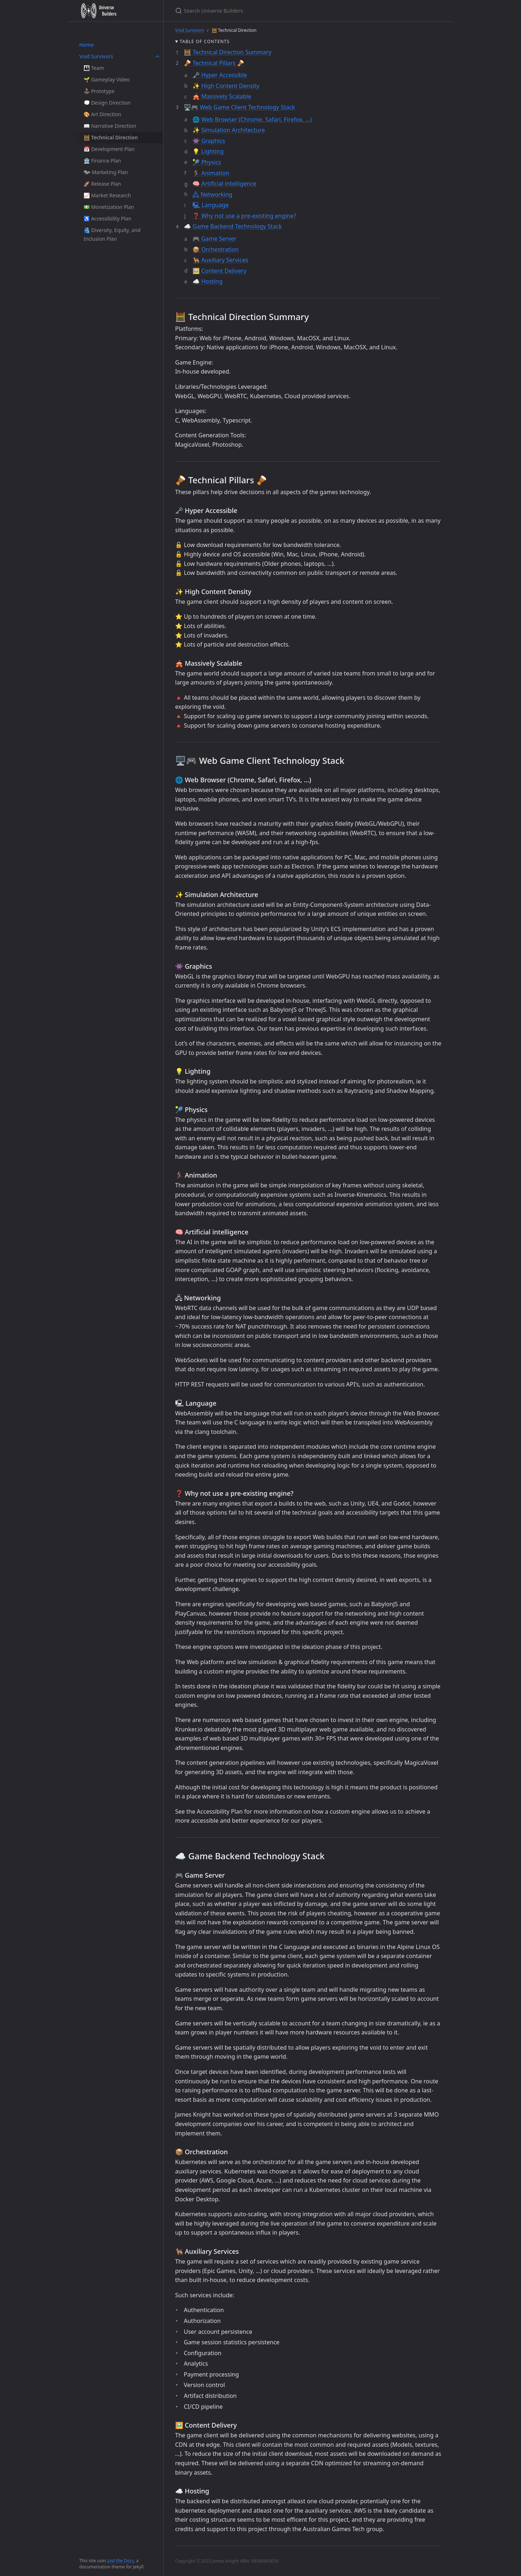  Describe the element at coordinates (109, 149) in the screenshot. I see `📅 Development Plan` at that location.